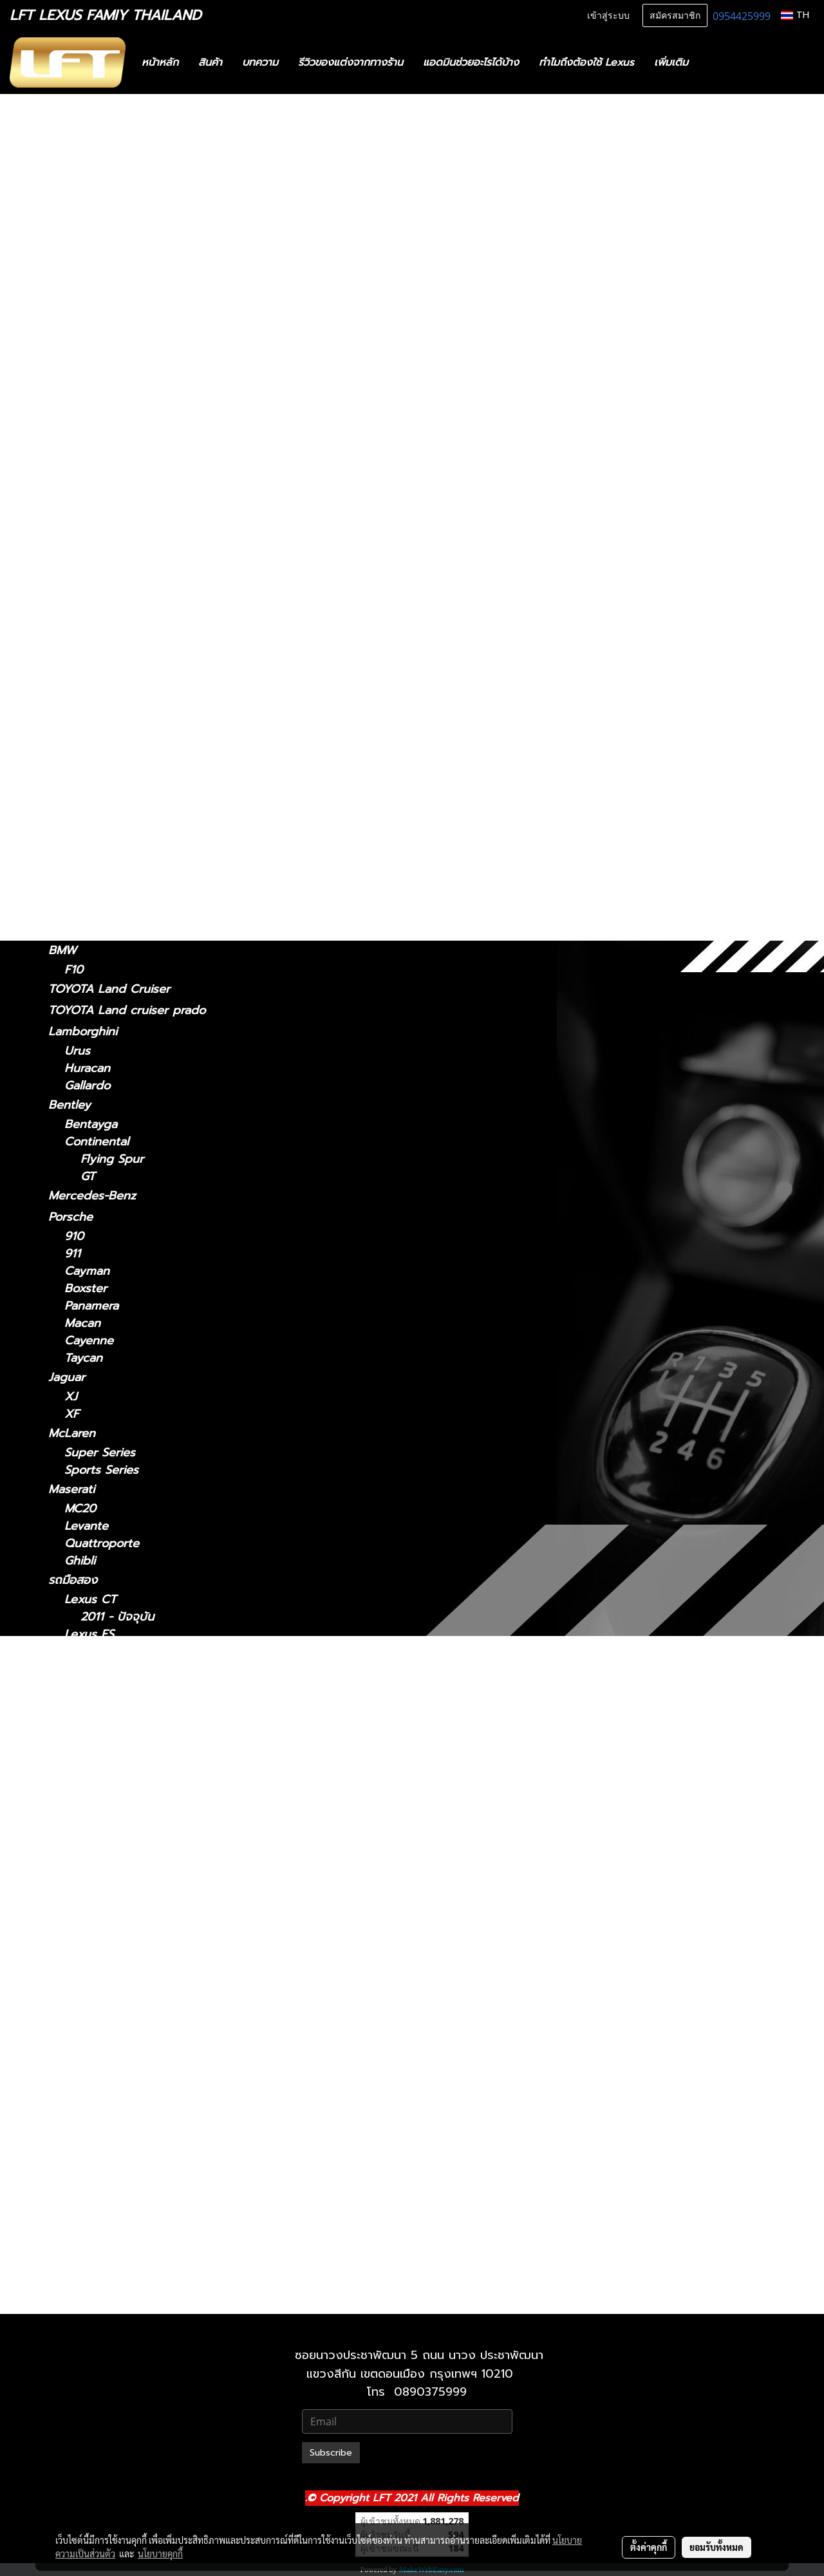 The height and width of the screenshot is (2576, 824). What do you see at coordinates (93, 612) in the screenshot?
I see `2021-2024` at bounding box center [93, 612].